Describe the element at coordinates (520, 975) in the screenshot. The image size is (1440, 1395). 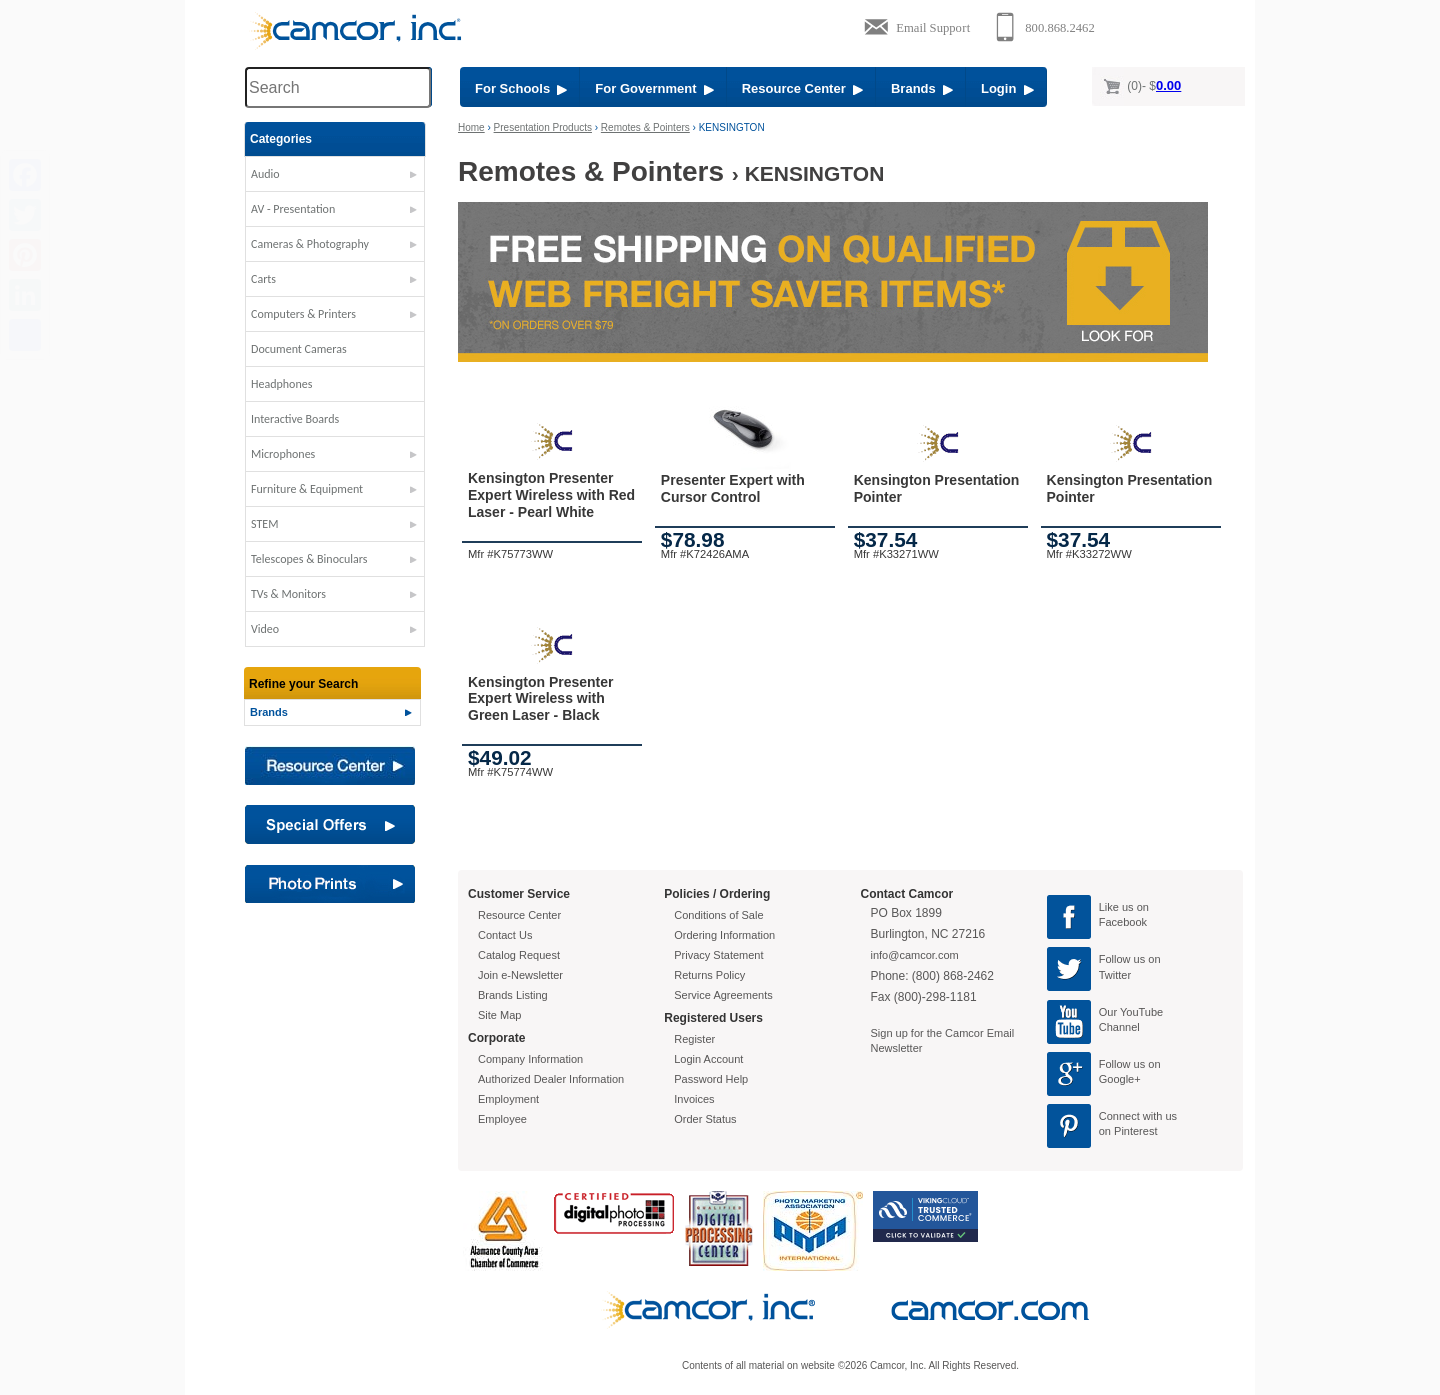
I see `Join e-Newsletter` at that location.